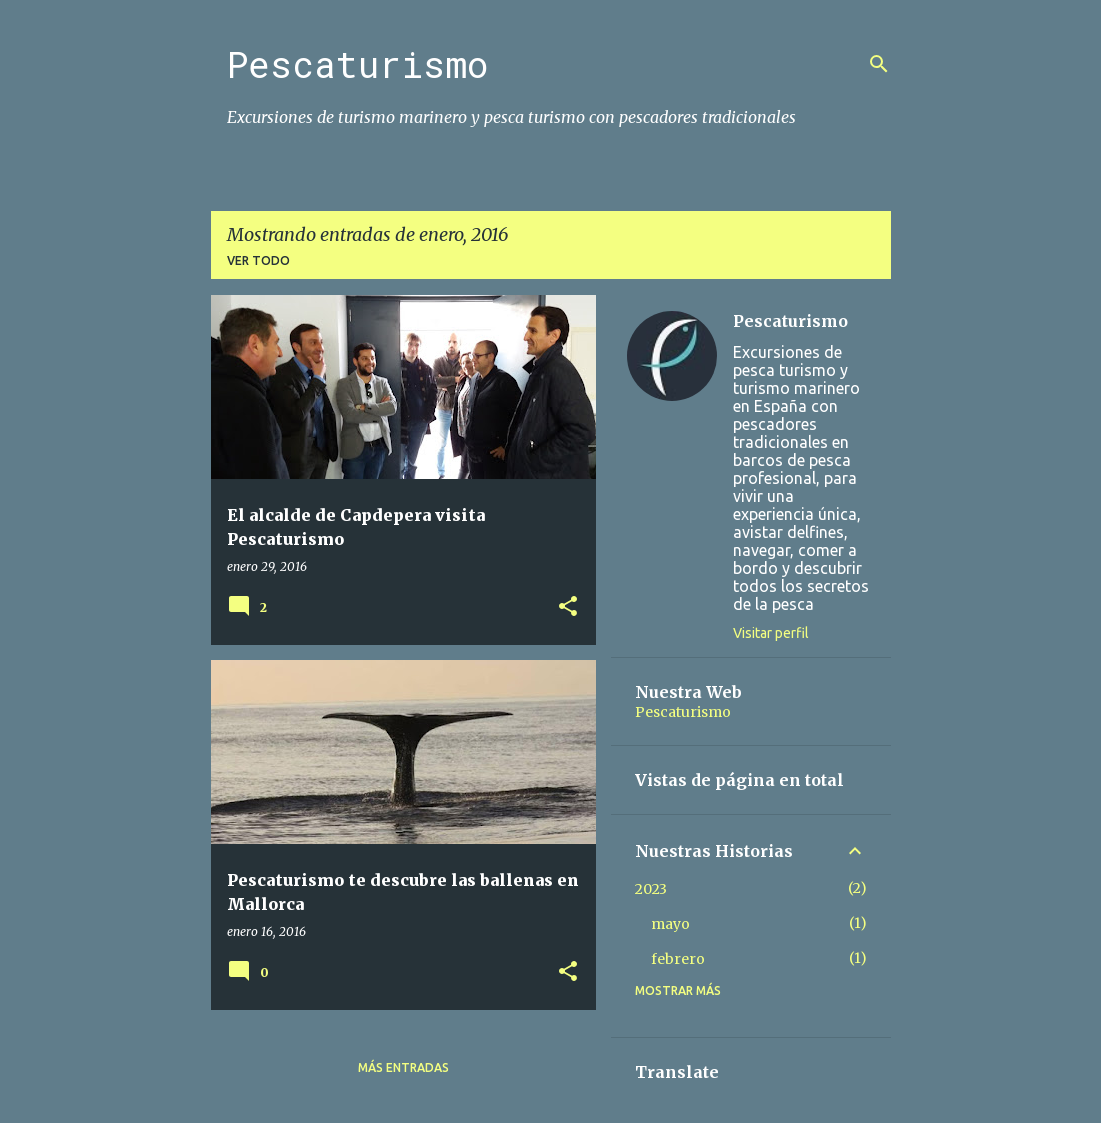  I want to click on febrero, so click(678, 959).